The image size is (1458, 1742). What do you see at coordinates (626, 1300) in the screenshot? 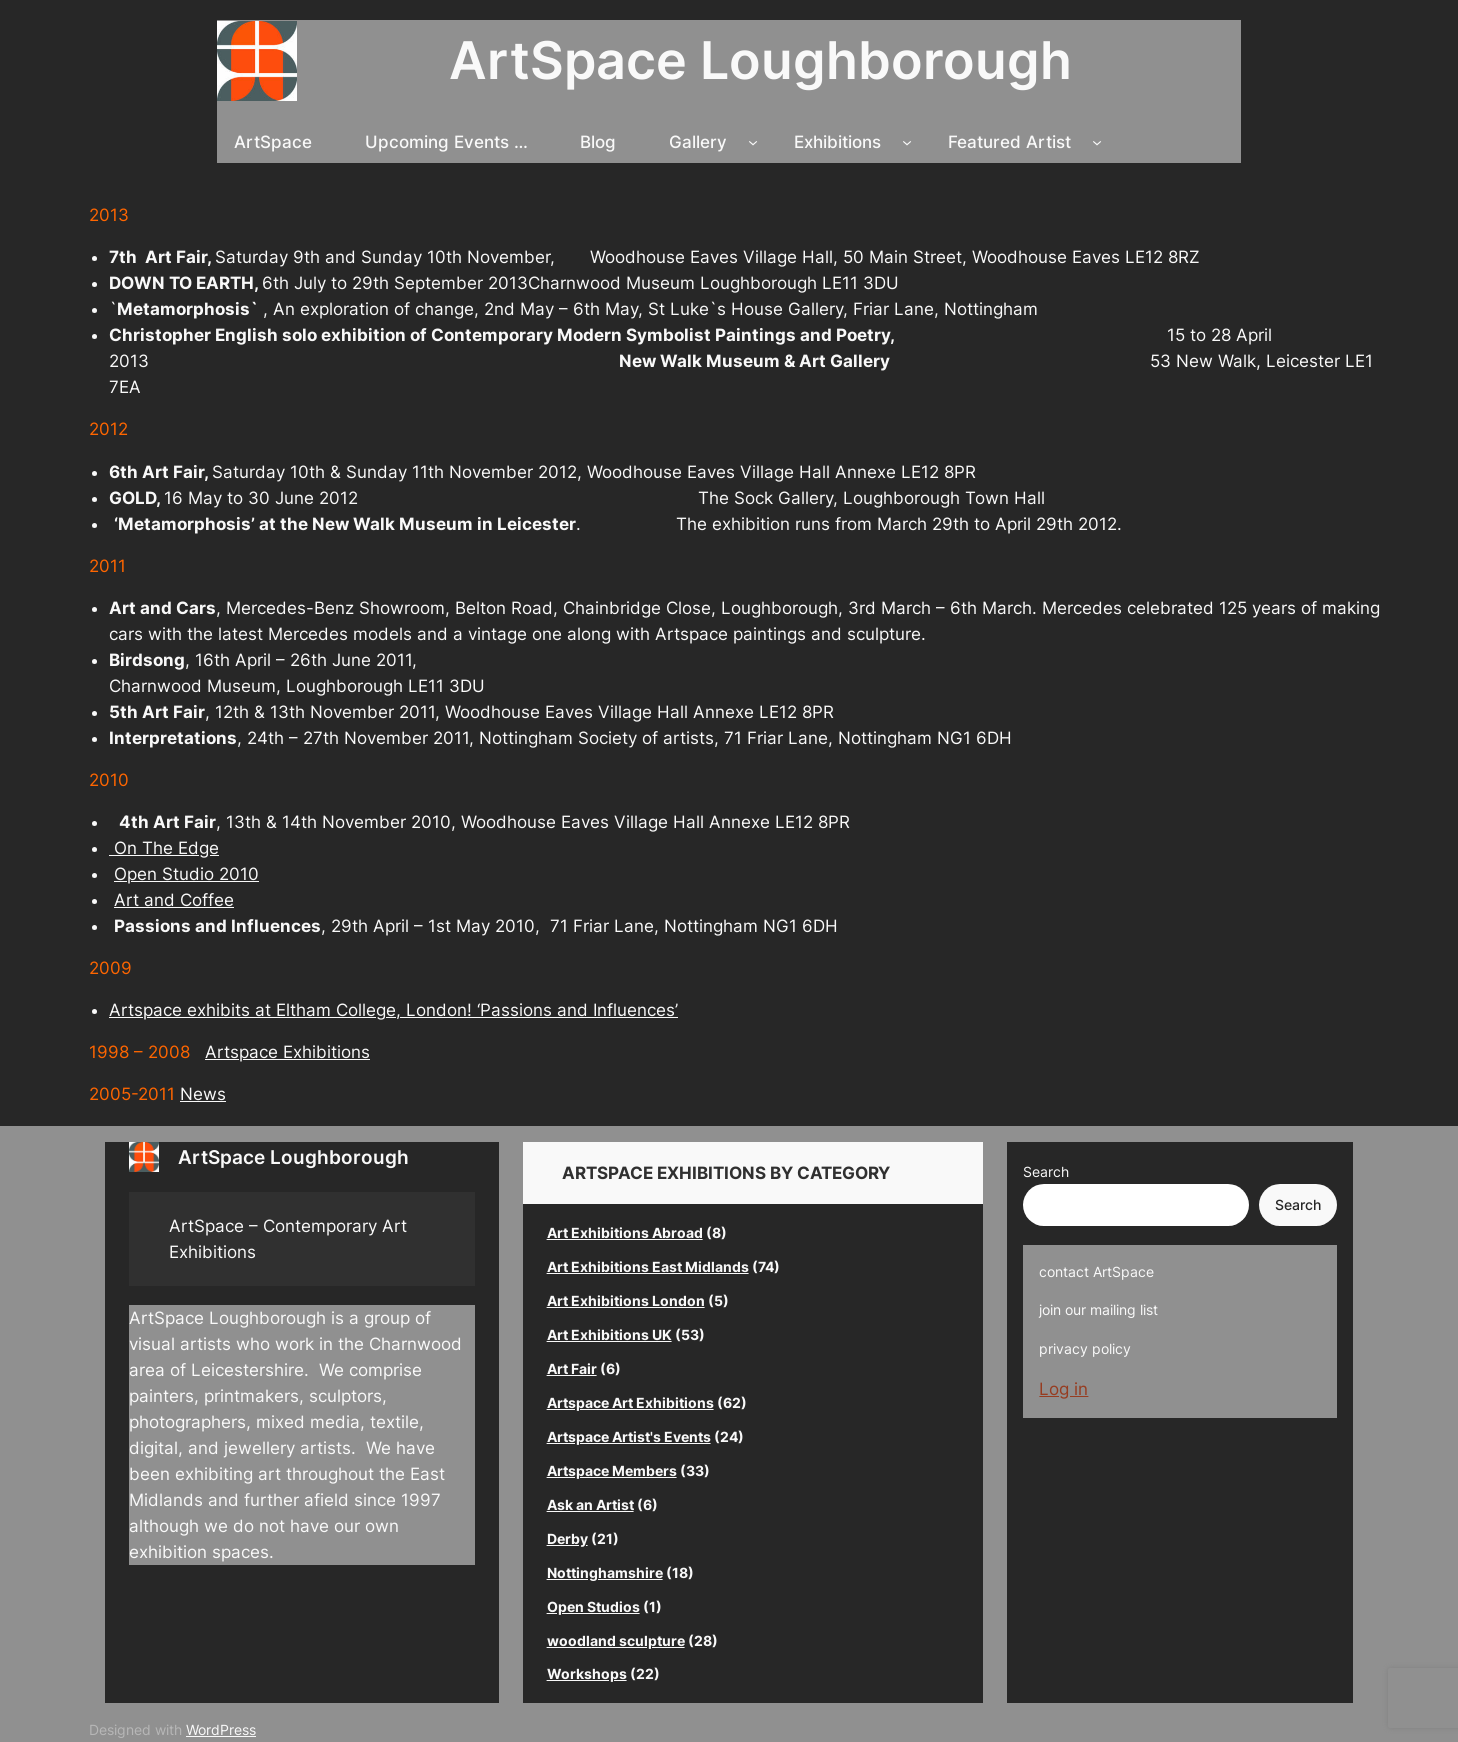
I see `Art Exhibitions London` at bounding box center [626, 1300].